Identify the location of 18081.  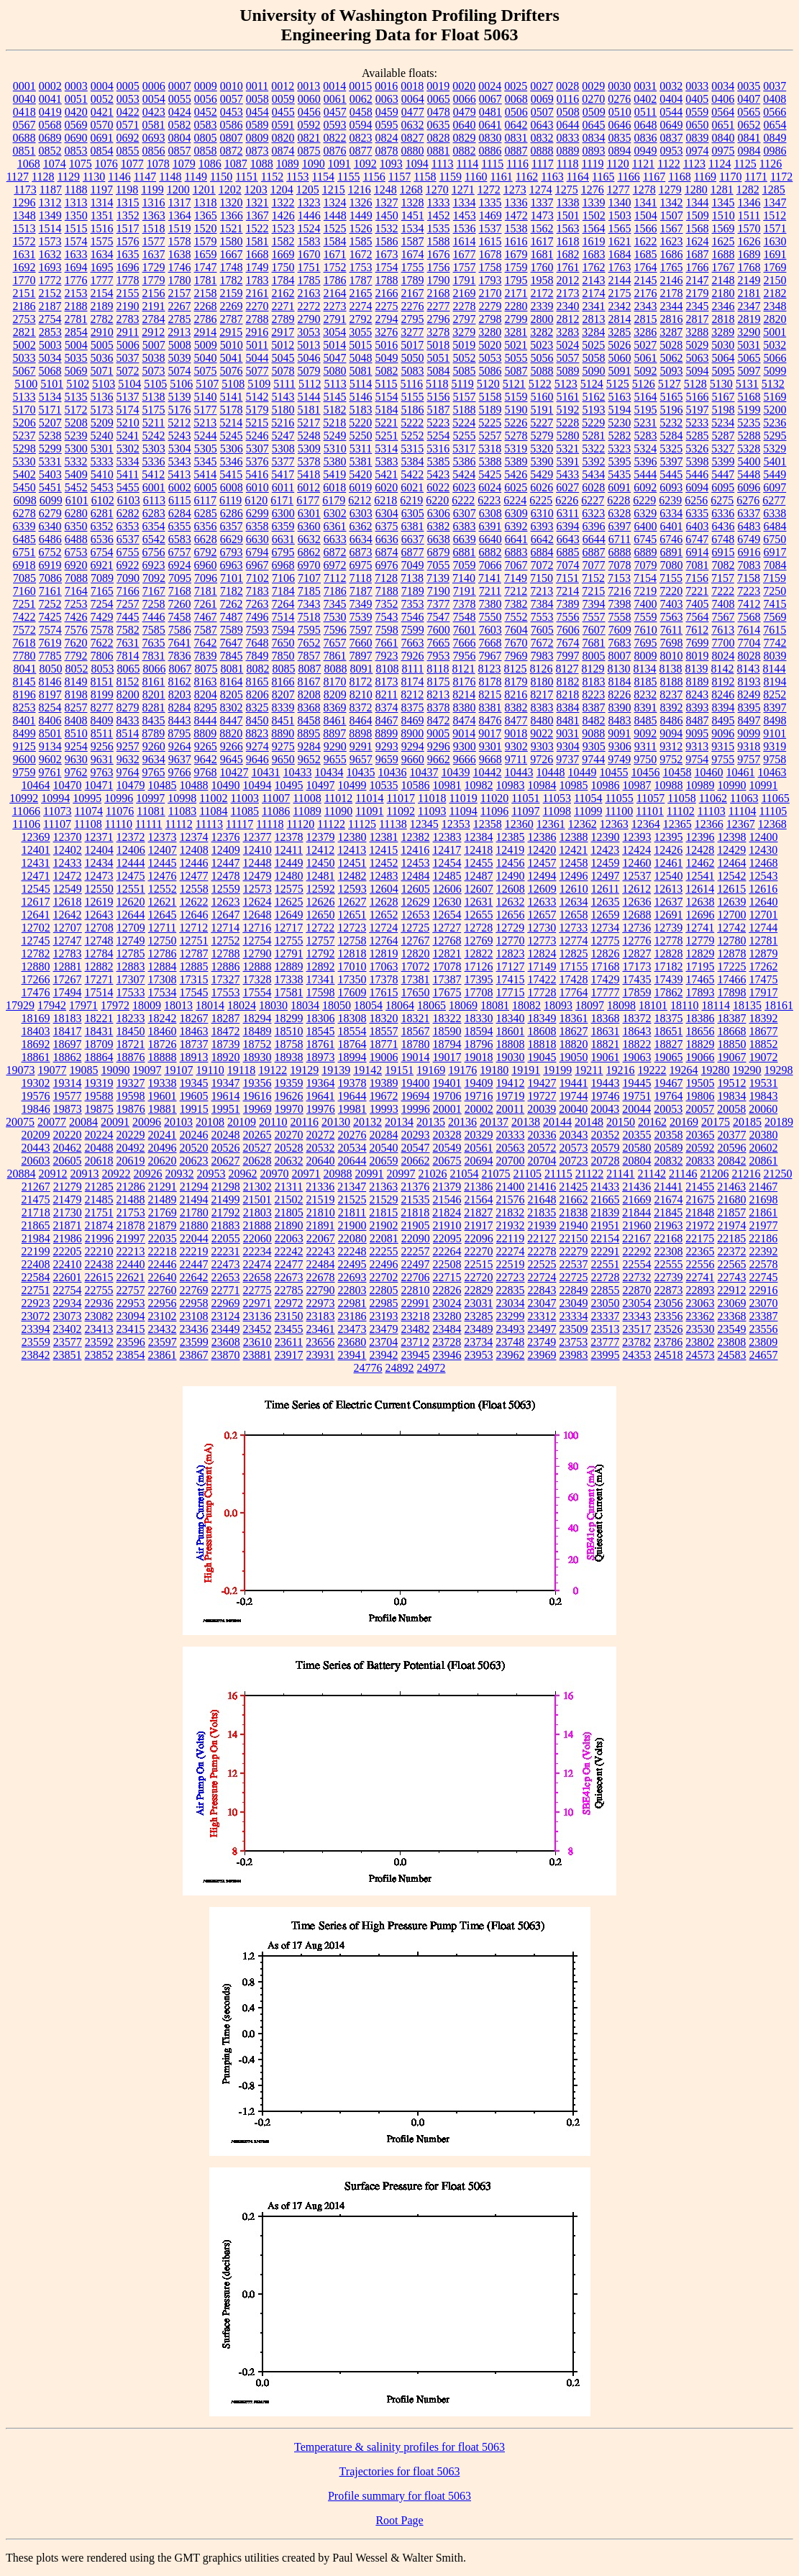
(494, 1005).